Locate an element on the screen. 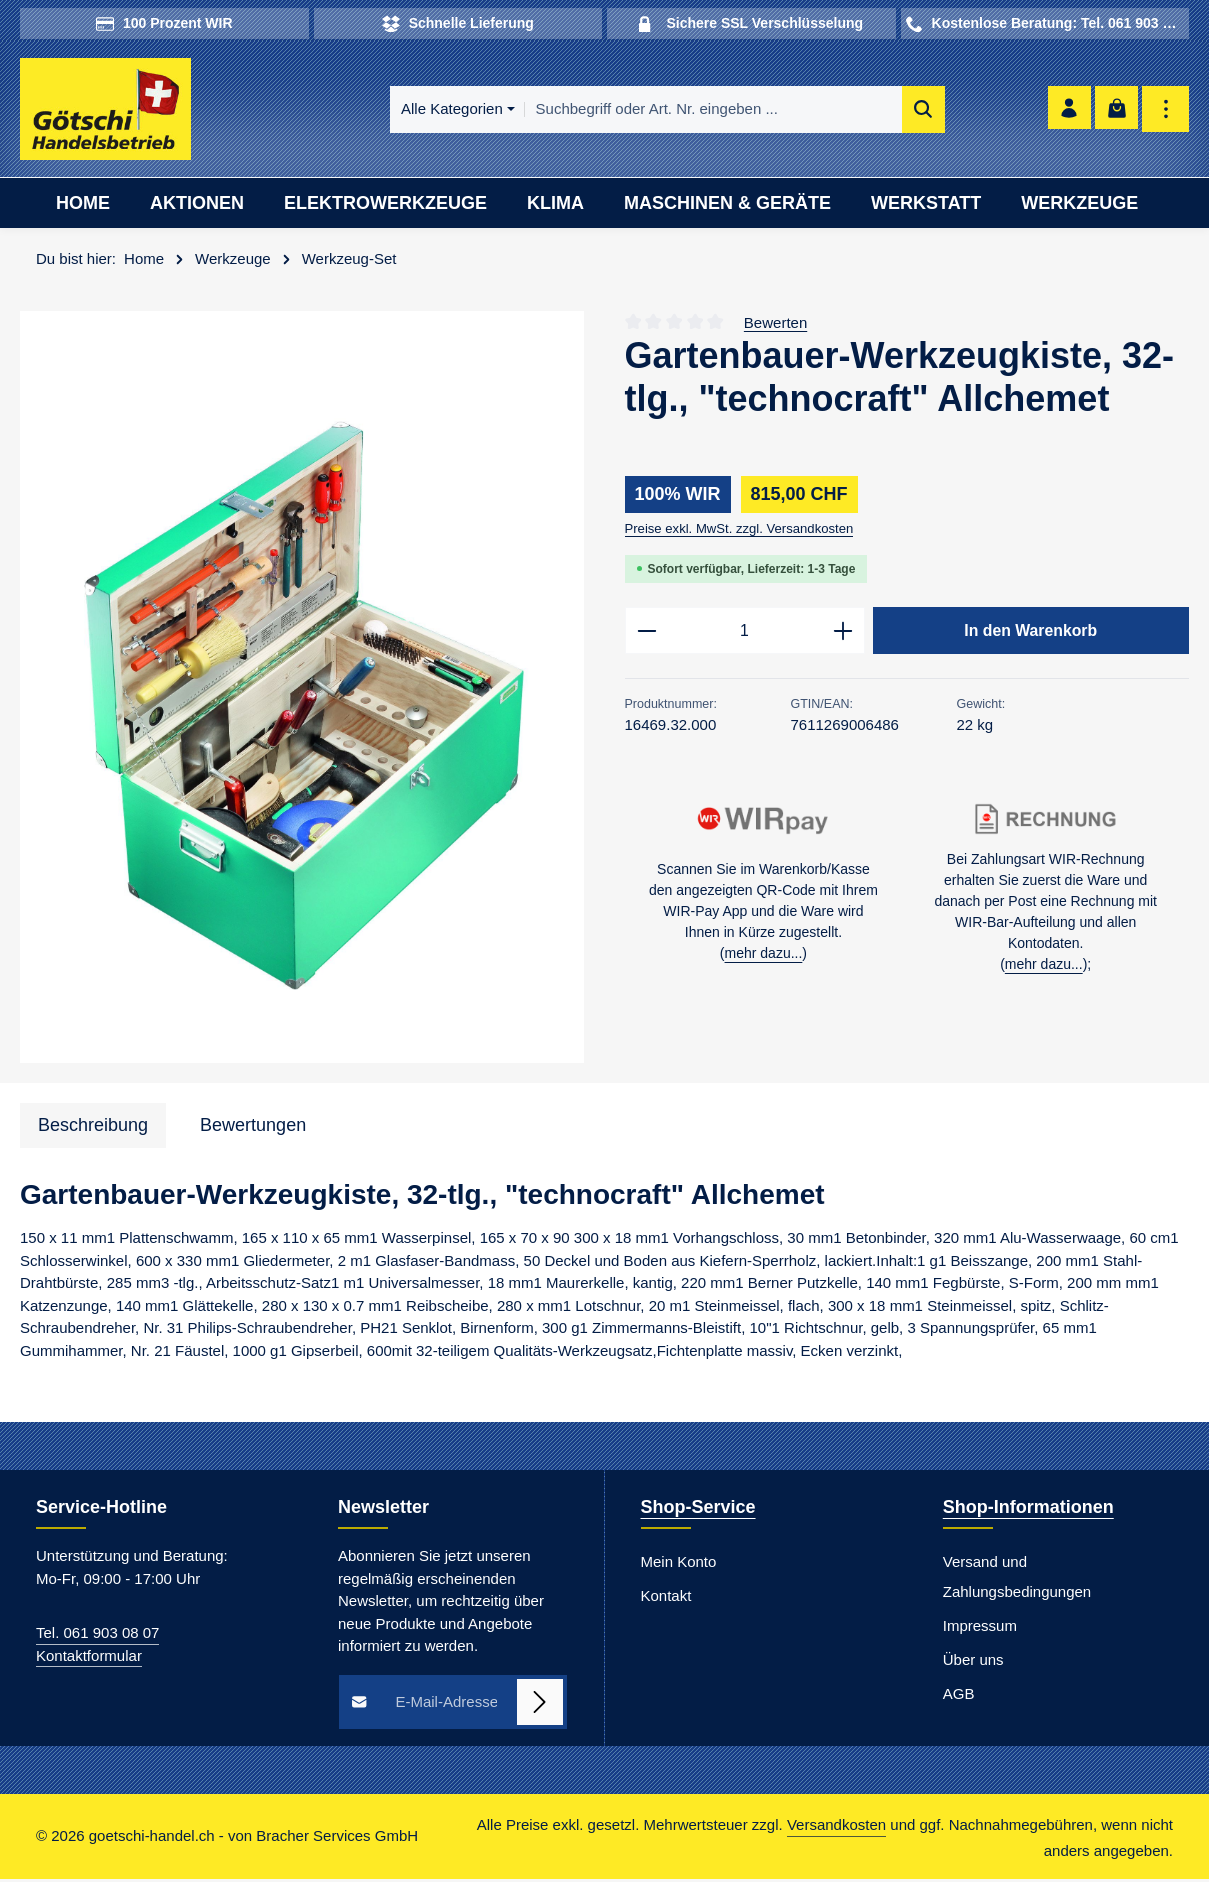 The width and height of the screenshot is (1209, 1882). Kontakt is located at coordinates (666, 1599).